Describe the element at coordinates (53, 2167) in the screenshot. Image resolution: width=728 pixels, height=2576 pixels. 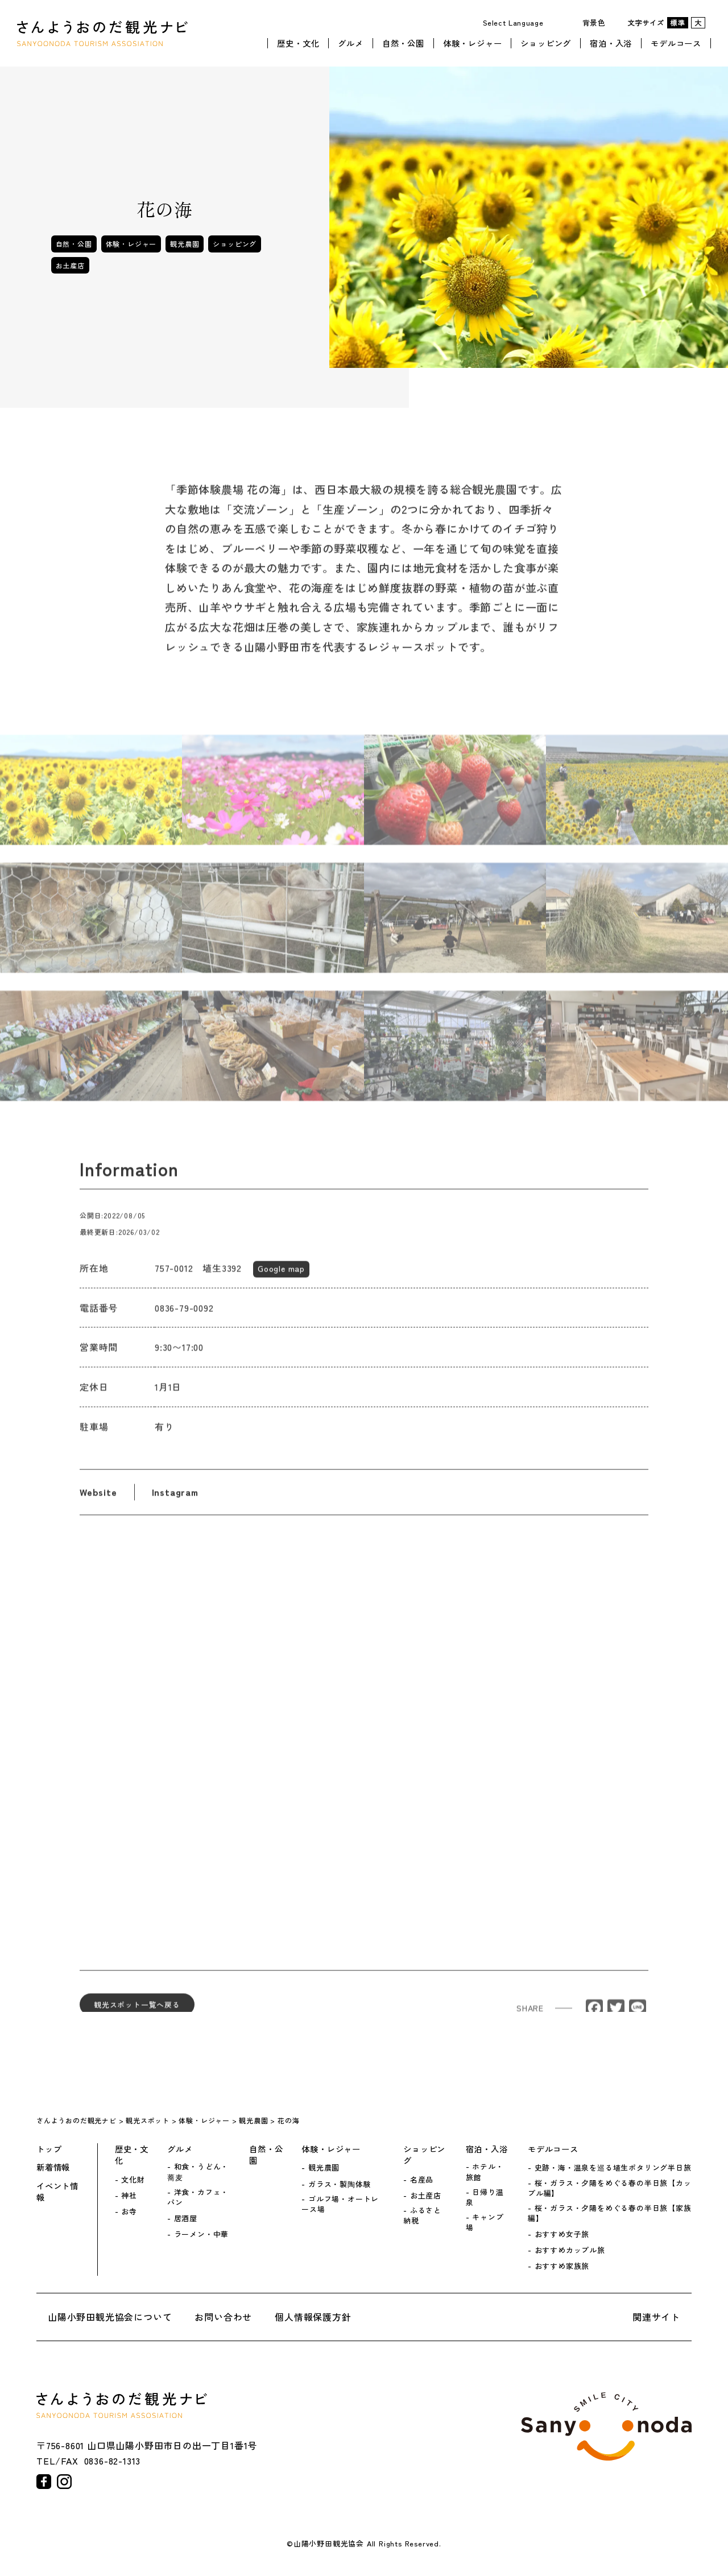
I see `新着情報` at that location.